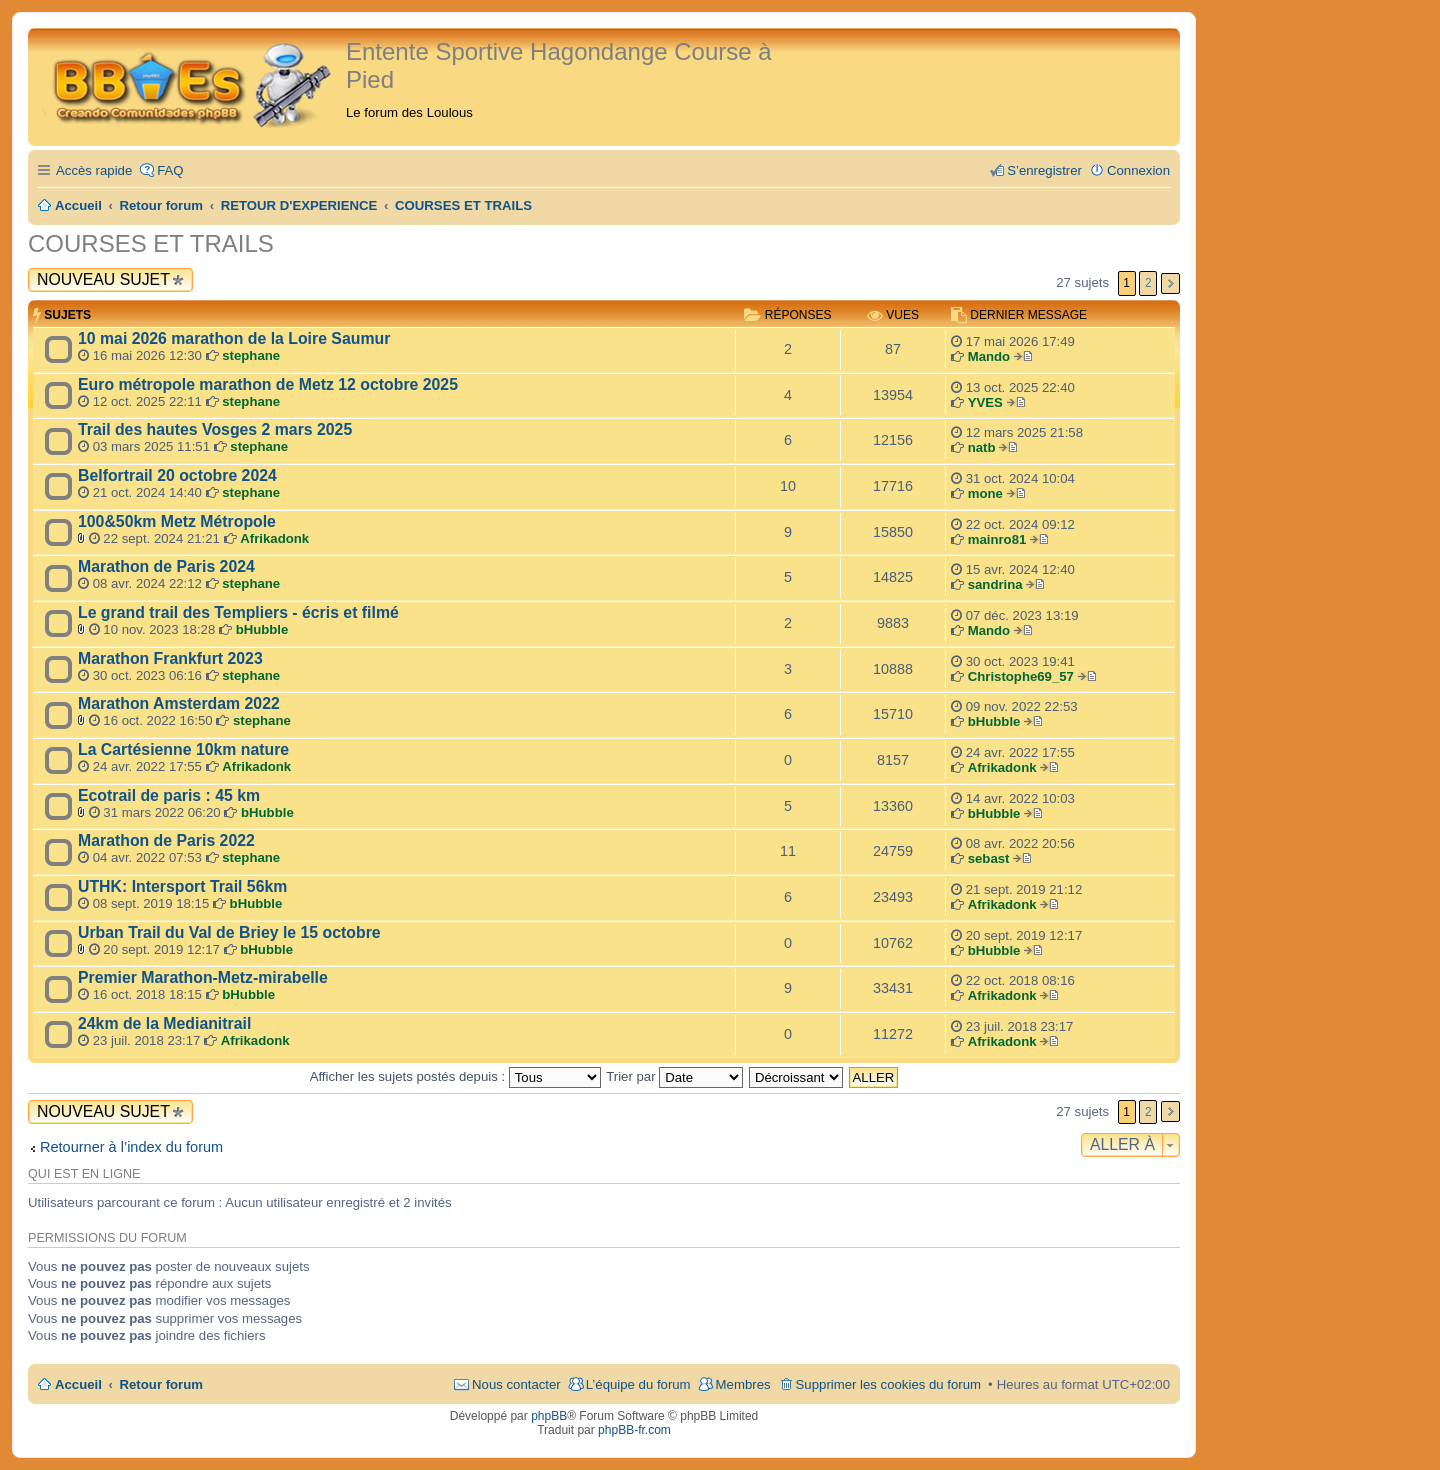  Describe the element at coordinates (183, 749) in the screenshot. I see `La Cartésienne 10km nature` at that location.